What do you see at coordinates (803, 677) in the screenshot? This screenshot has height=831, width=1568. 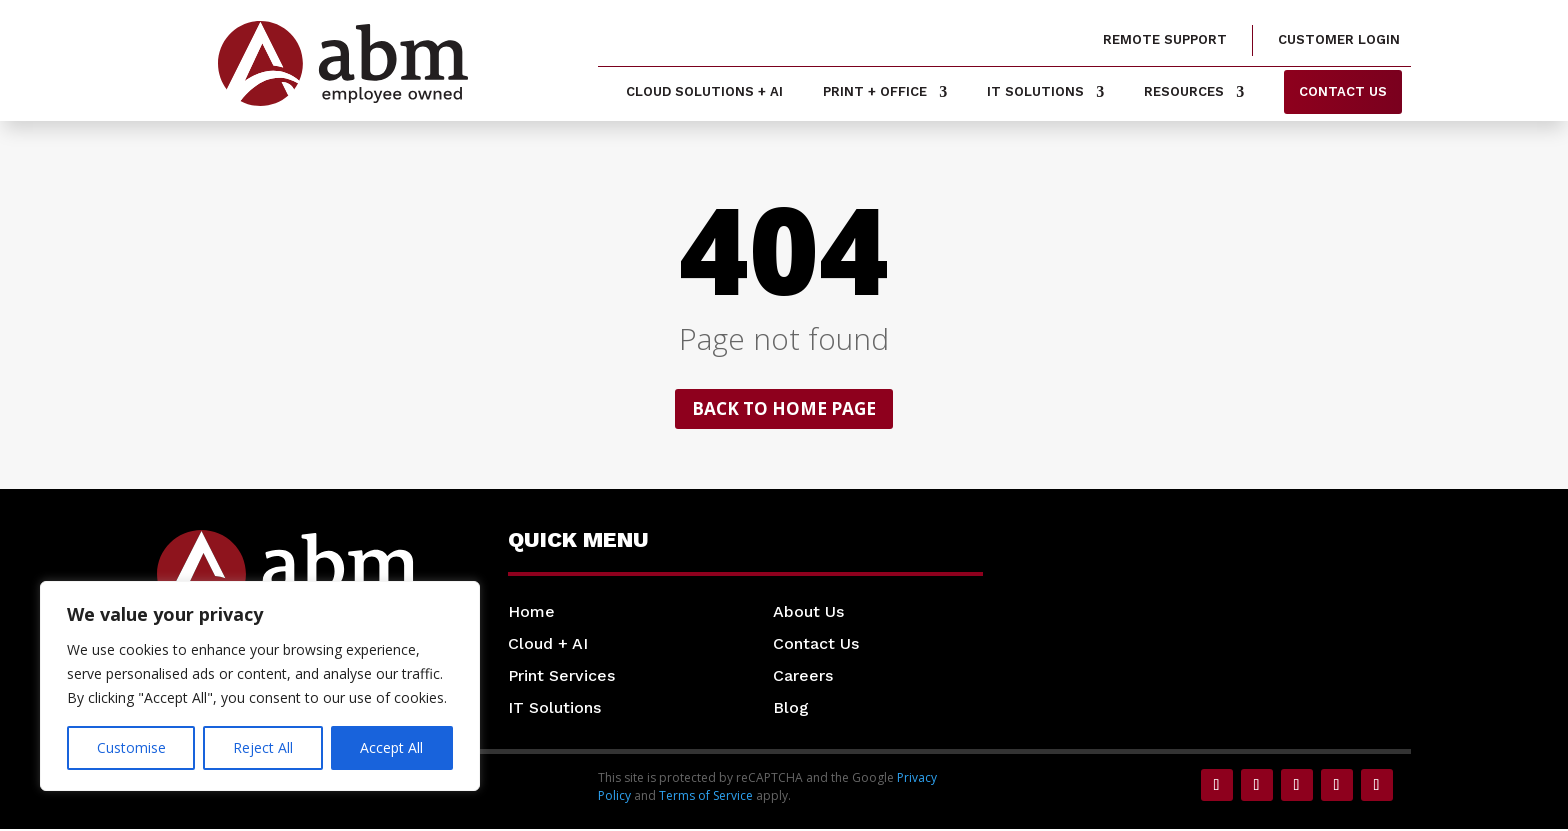 I see `Careers` at bounding box center [803, 677].